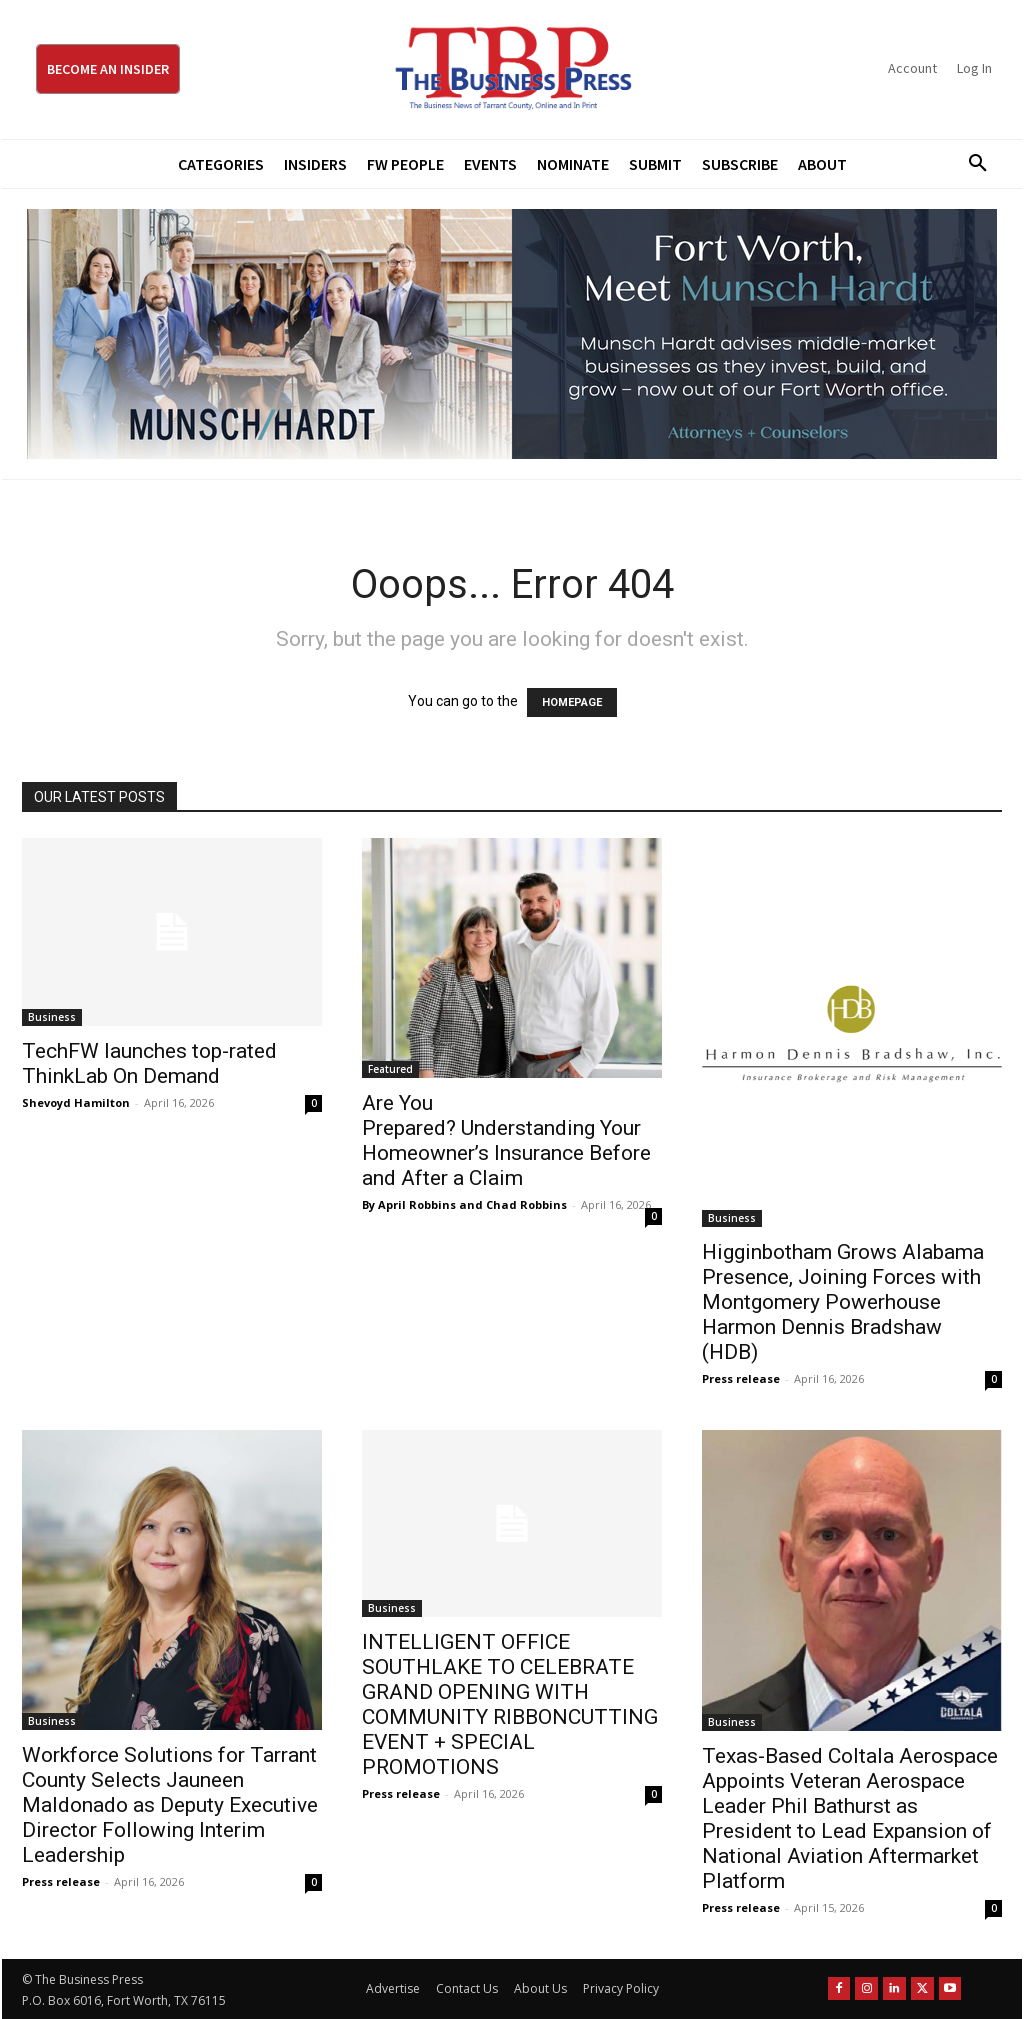 Image resolution: width=1024 pixels, height=2019 pixels. What do you see at coordinates (512, 334) in the screenshot?
I see `[Munsch Hardt Digital Ad (970 x 250 px) (1)]` at bounding box center [512, 334].